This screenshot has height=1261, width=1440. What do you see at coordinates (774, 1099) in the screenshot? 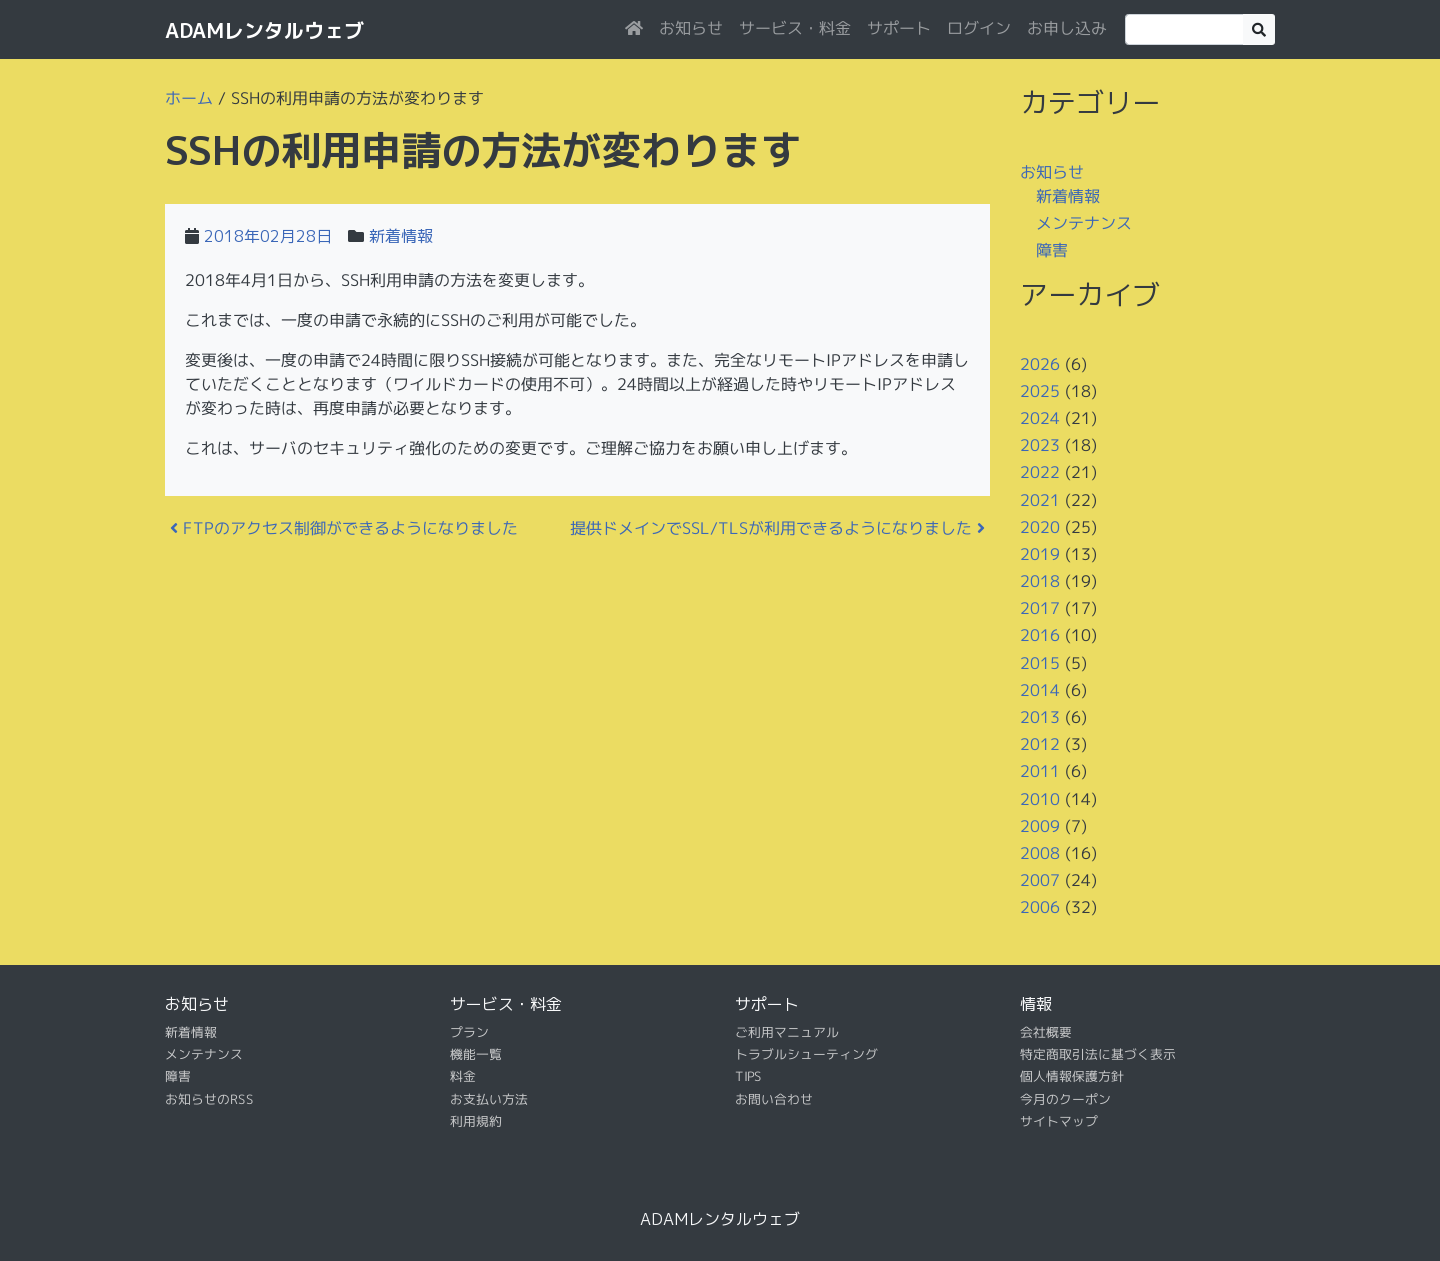
I see `お問い合わせ` at bounding box center [774, 1099].